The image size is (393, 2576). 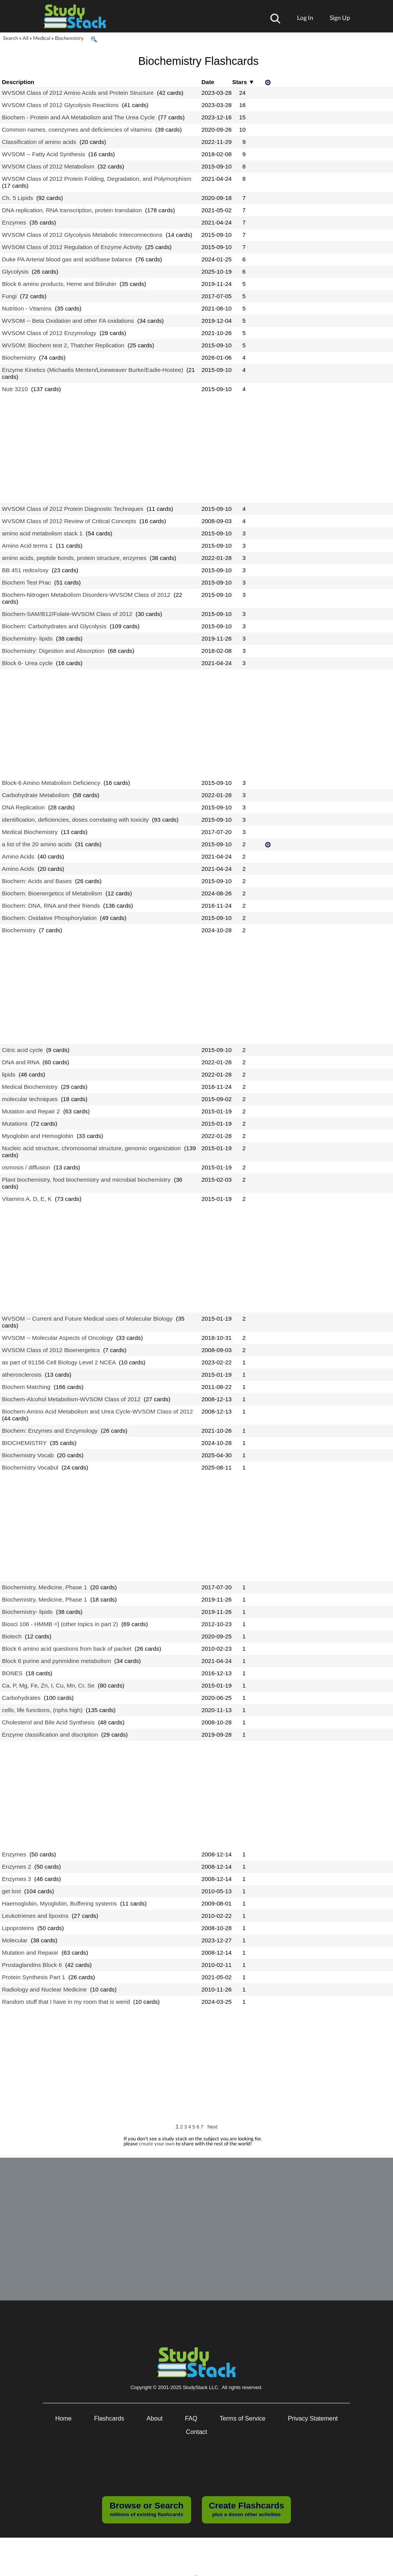 I want to click on Block-6 Amino Metabolism Deficiency, so click(x=51, y=782).